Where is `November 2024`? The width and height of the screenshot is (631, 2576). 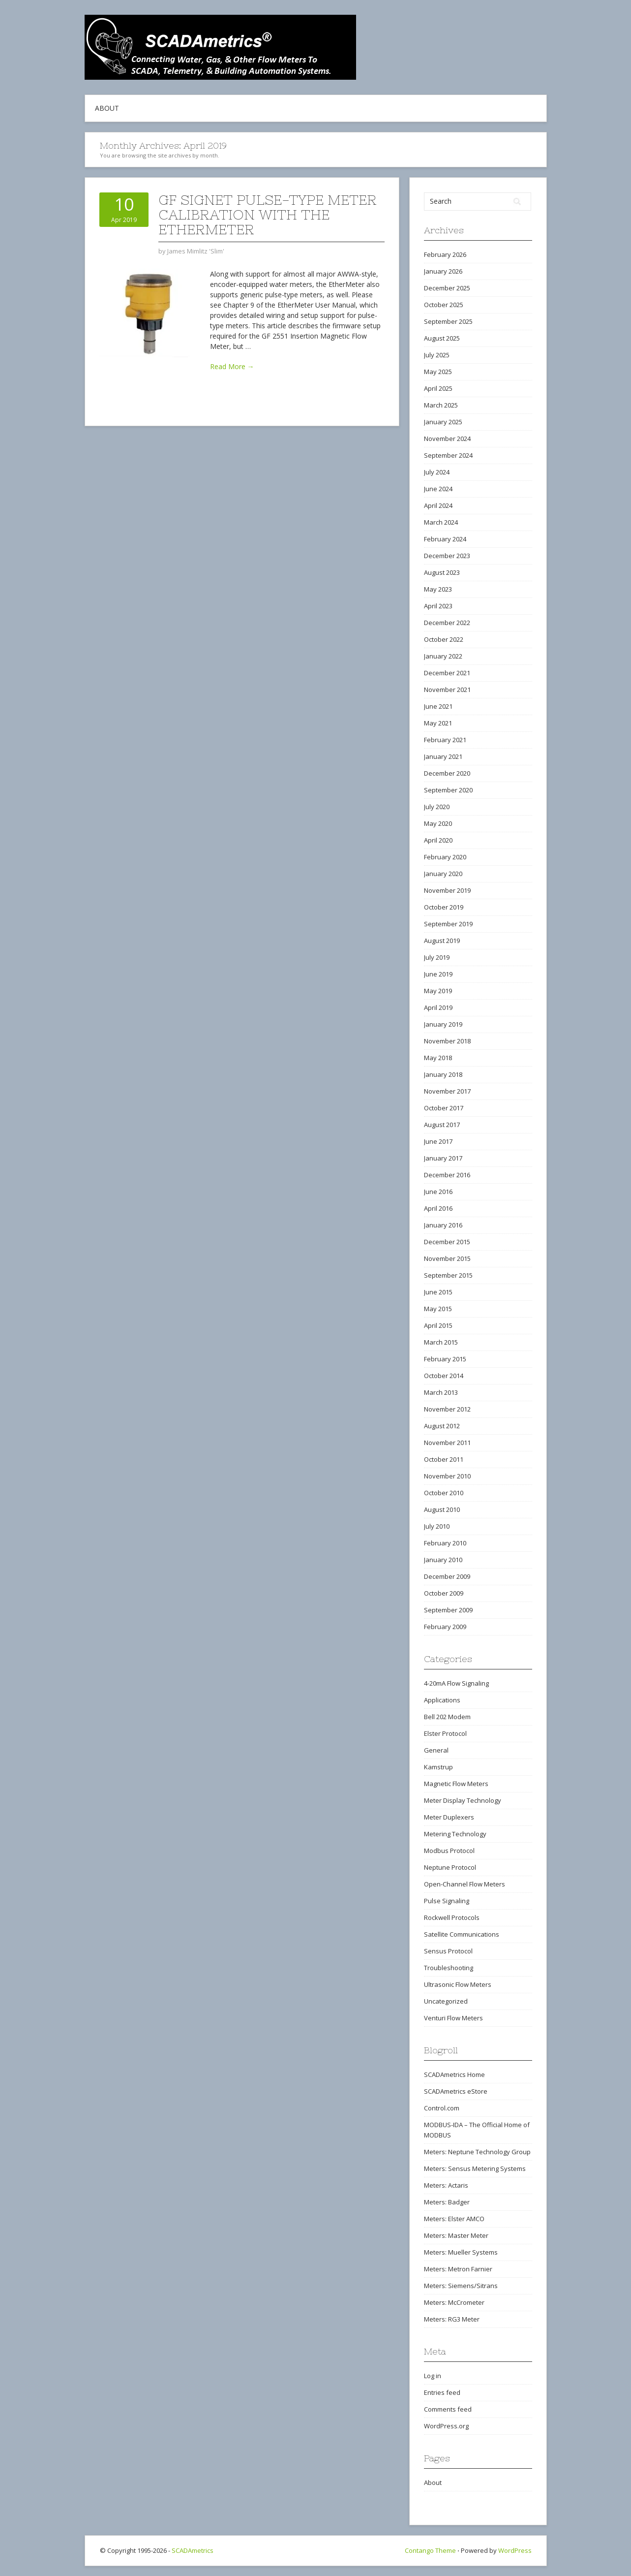 November 2024 is located at coordinates (447, 438).